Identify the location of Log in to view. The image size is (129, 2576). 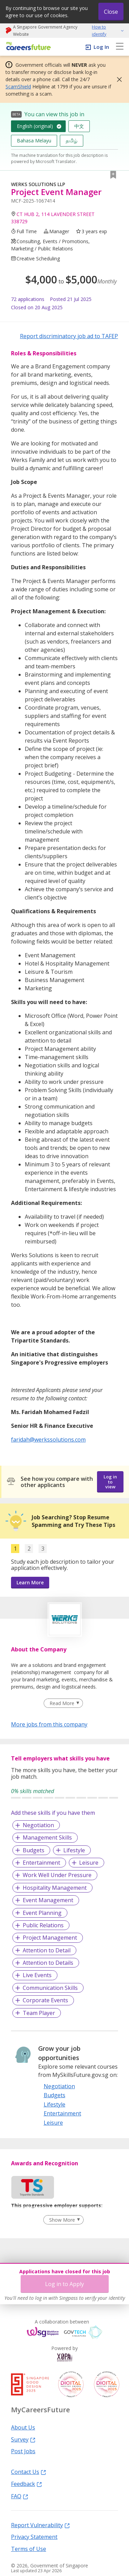
(110, 1482).